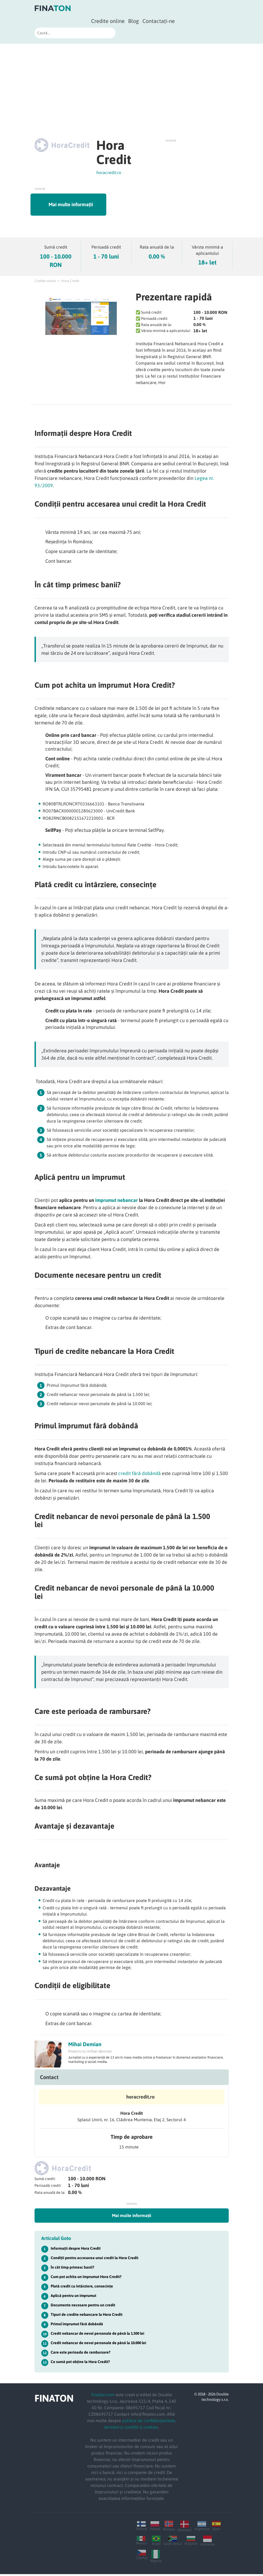  Describe the element at coordinates (94, 2260) in the screenshot. I see `Condiții pentru accesarea unui credit la Hora Credit` at that location.